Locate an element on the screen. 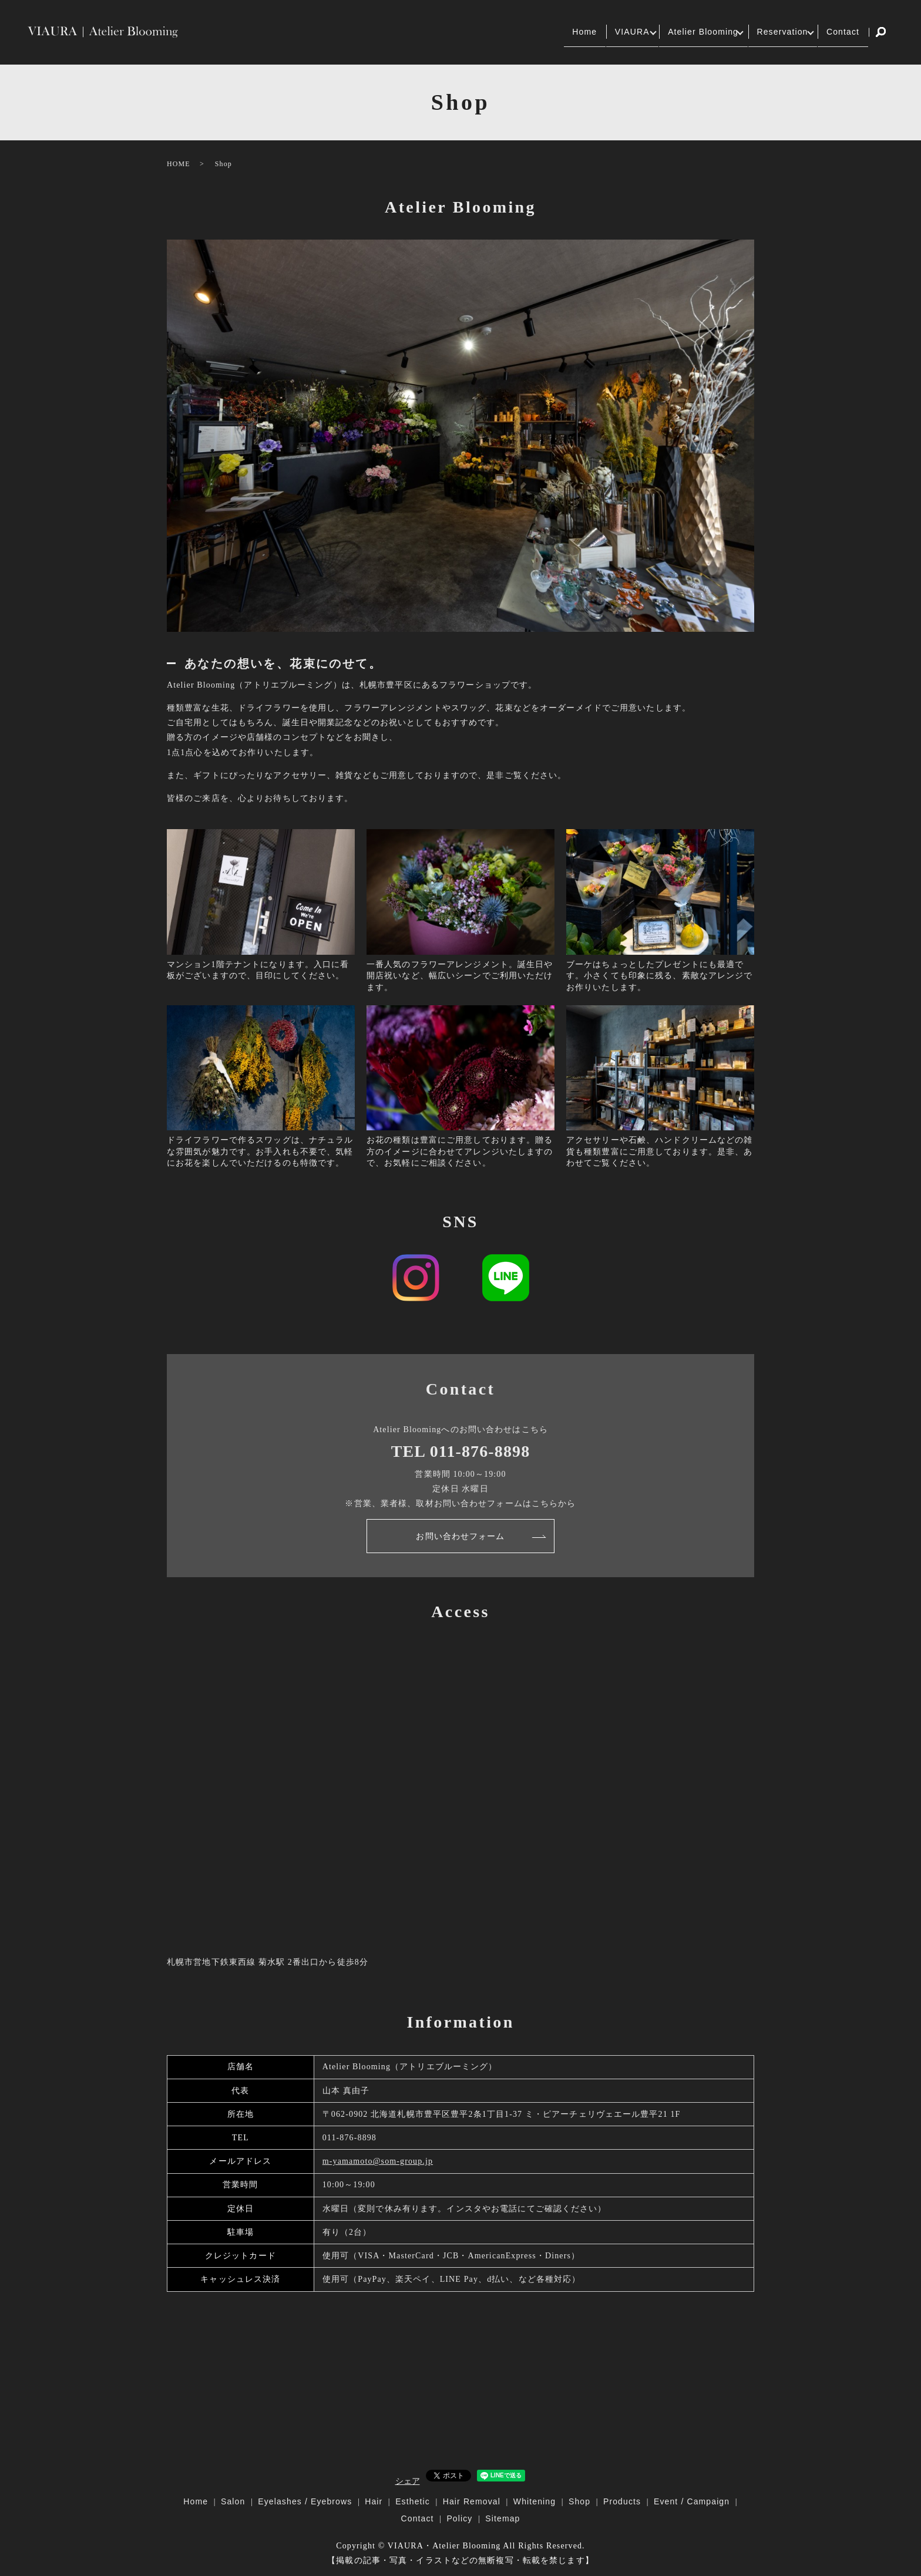  Policy is located at coordinates (459, 2518).